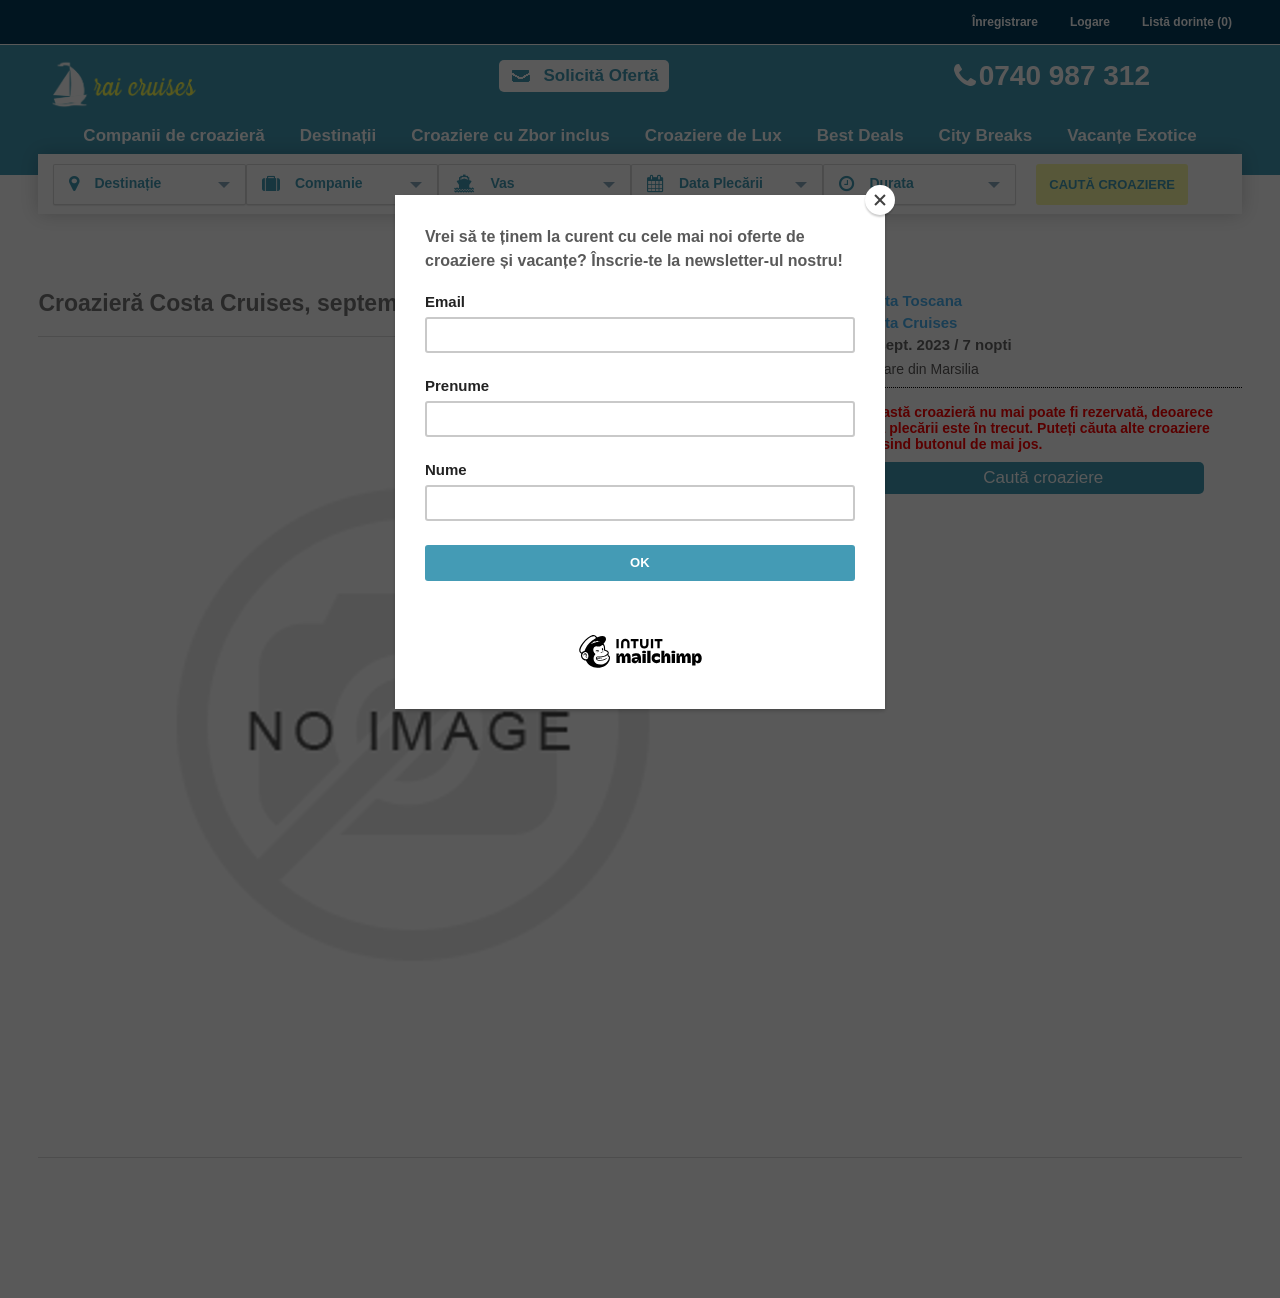  I want to click on [Close], so click(880, 200).